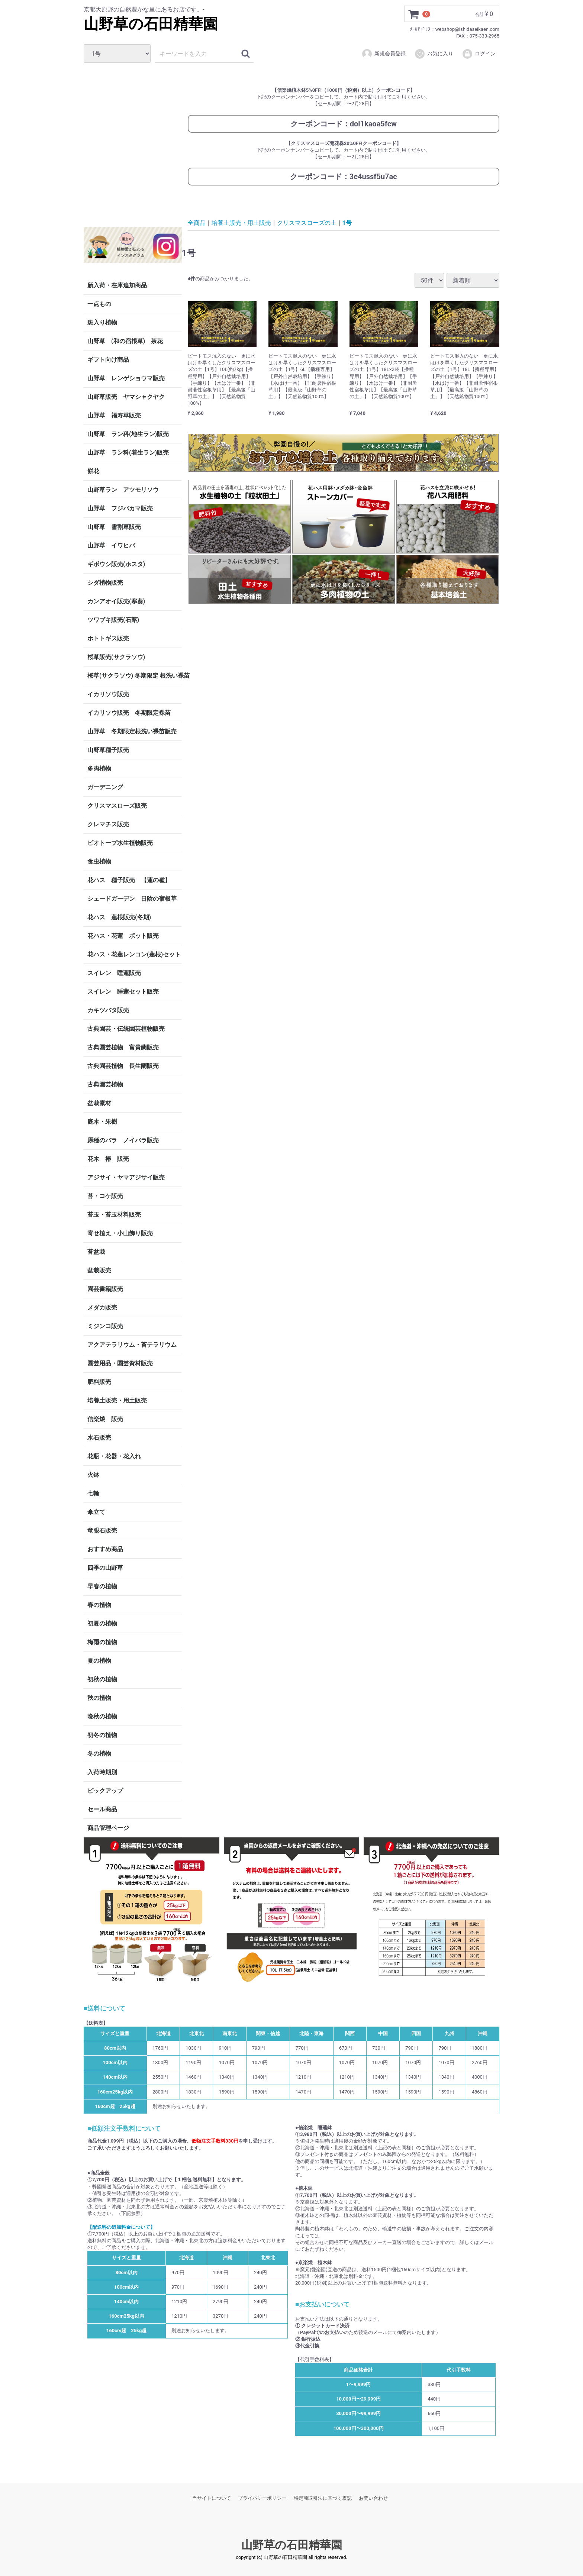  Describe the element at coordinates (102, 1121) in the screenshot. I see `庭木・果樹` at that location.